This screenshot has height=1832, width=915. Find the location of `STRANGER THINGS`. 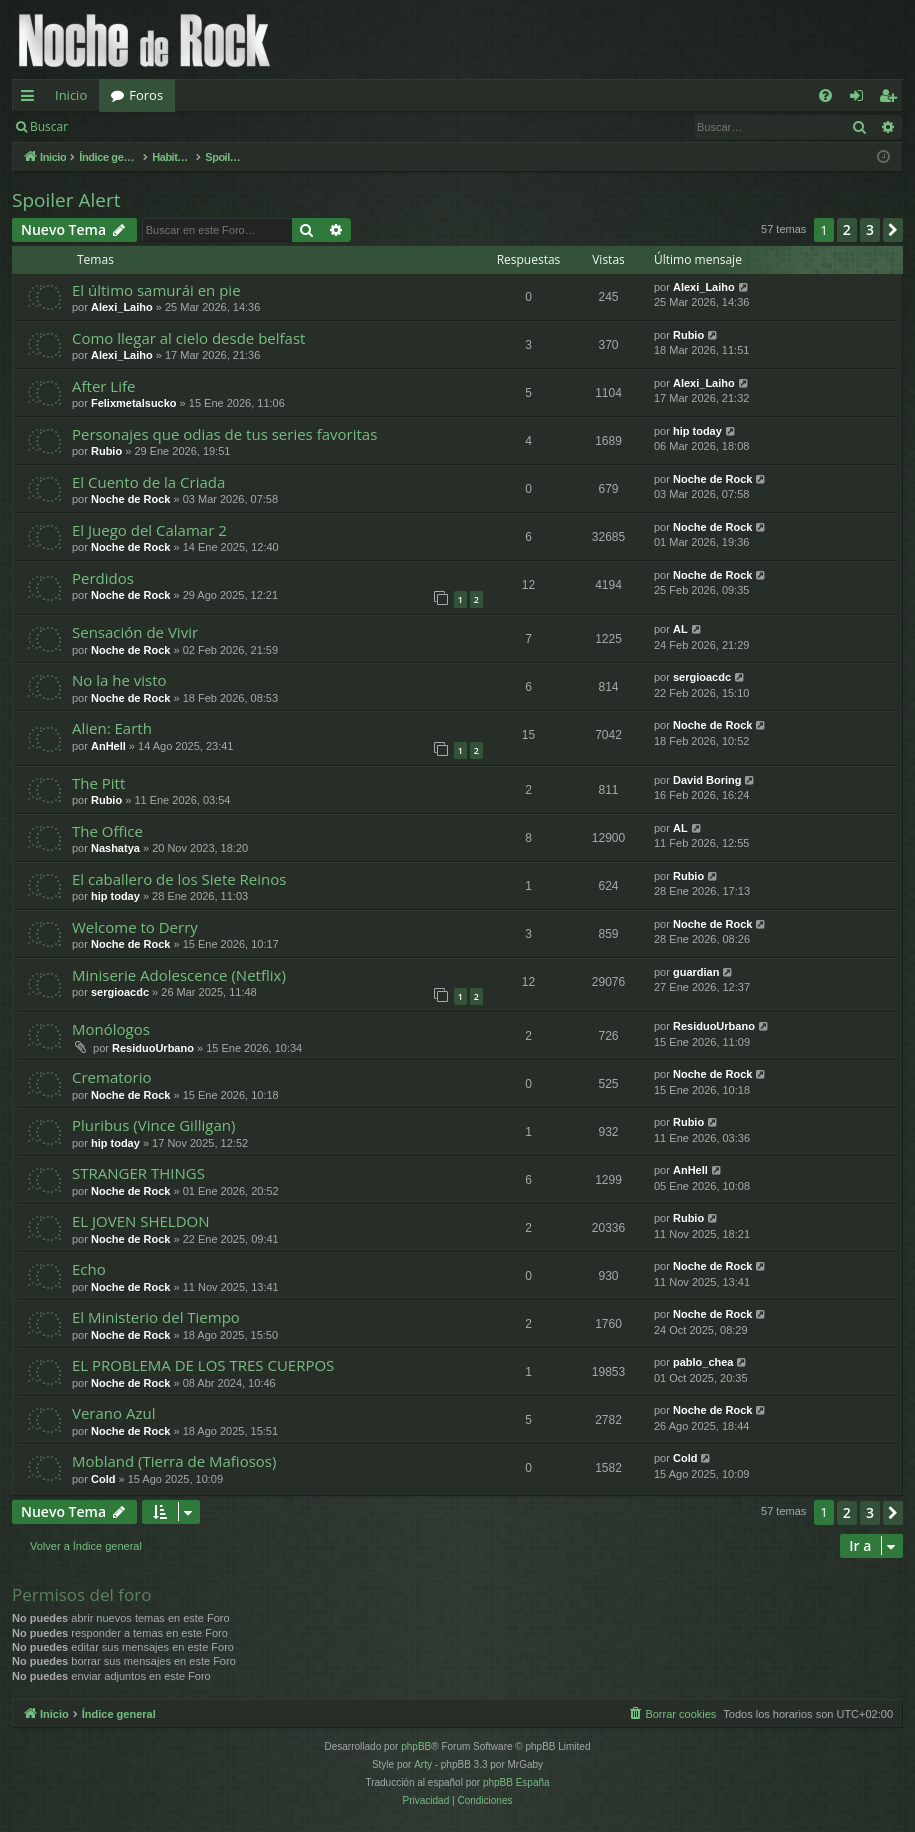

STRANGER THINGS is located at coordinates (138, 1173).